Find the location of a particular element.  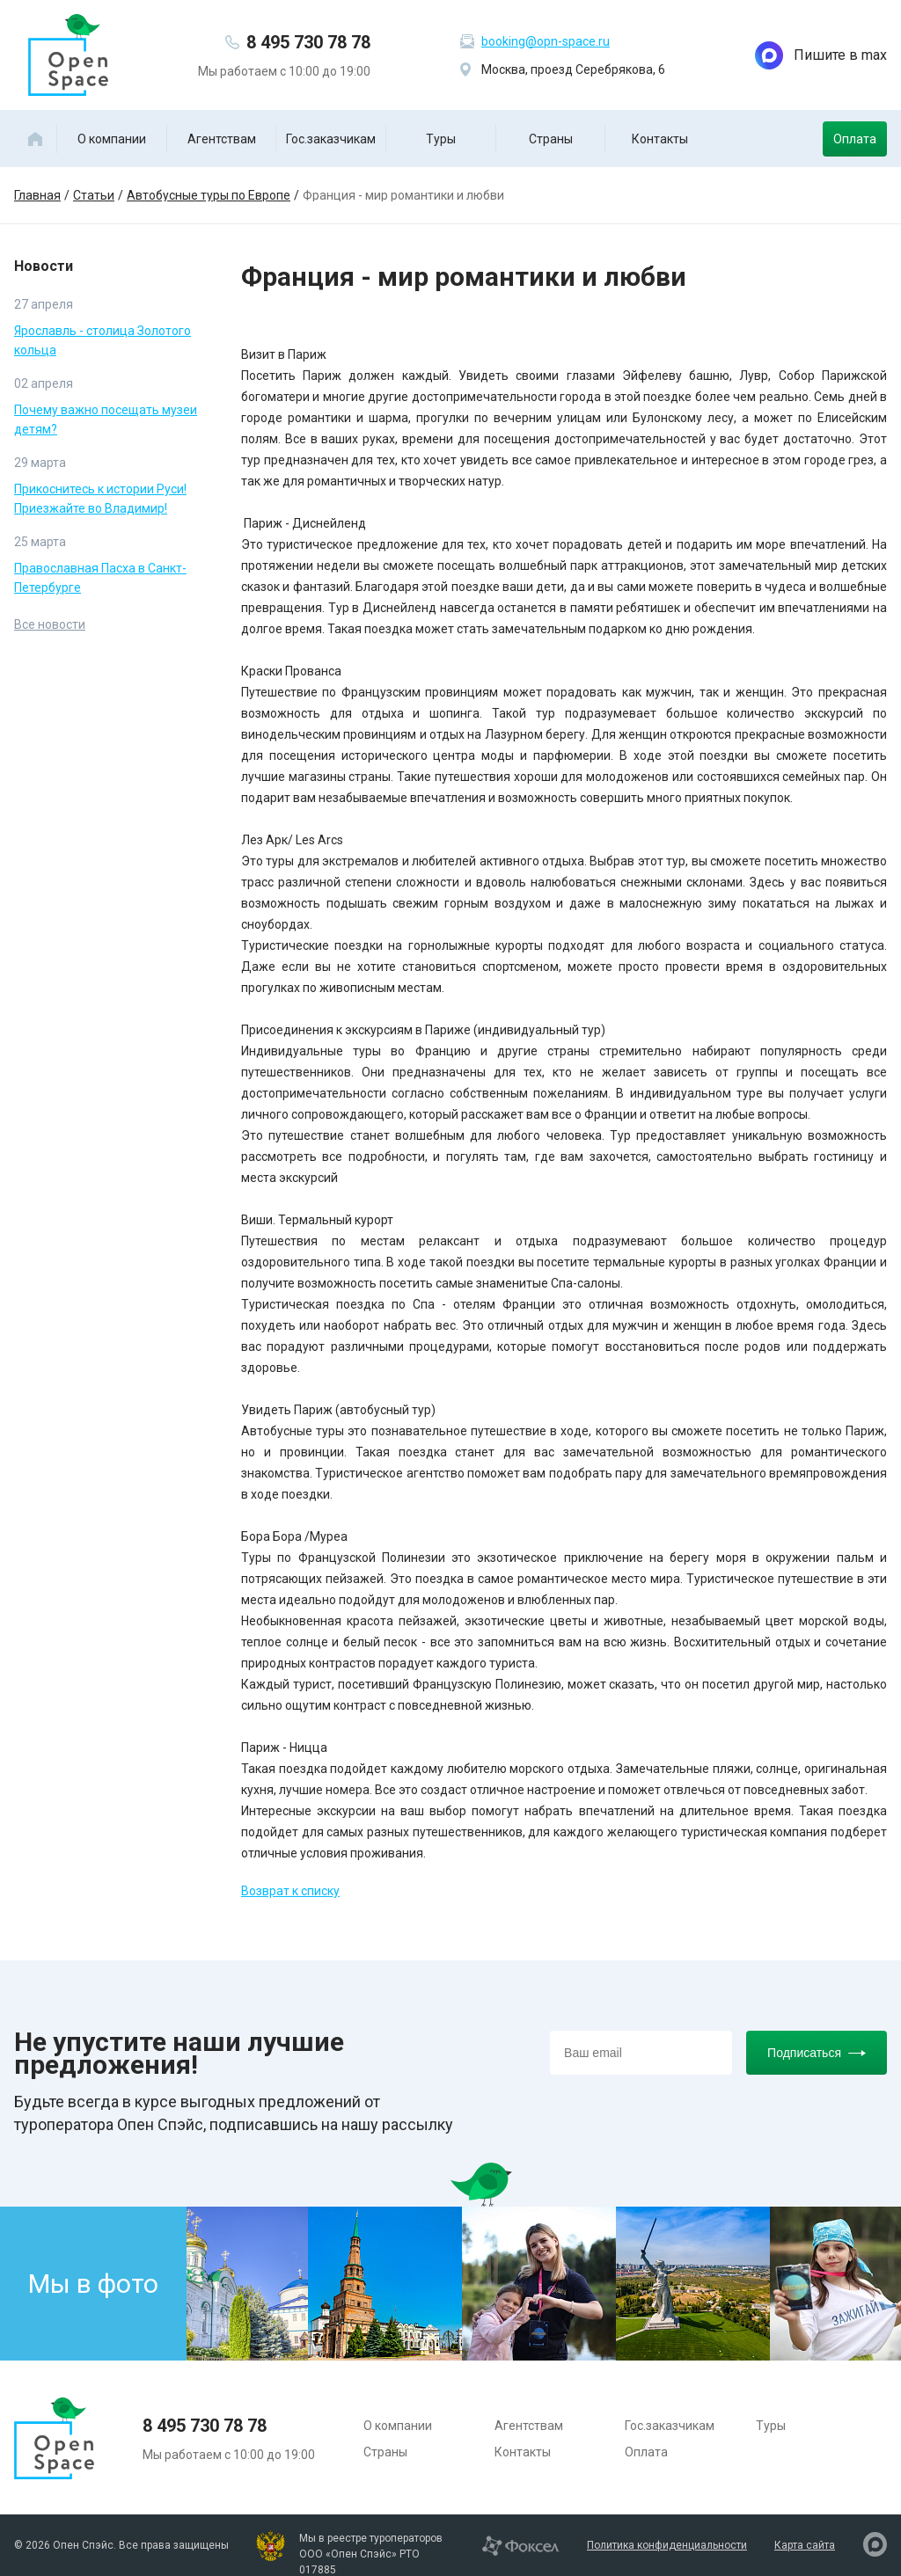

Политика конфиденциальности is located at coordinates (667, 2545).